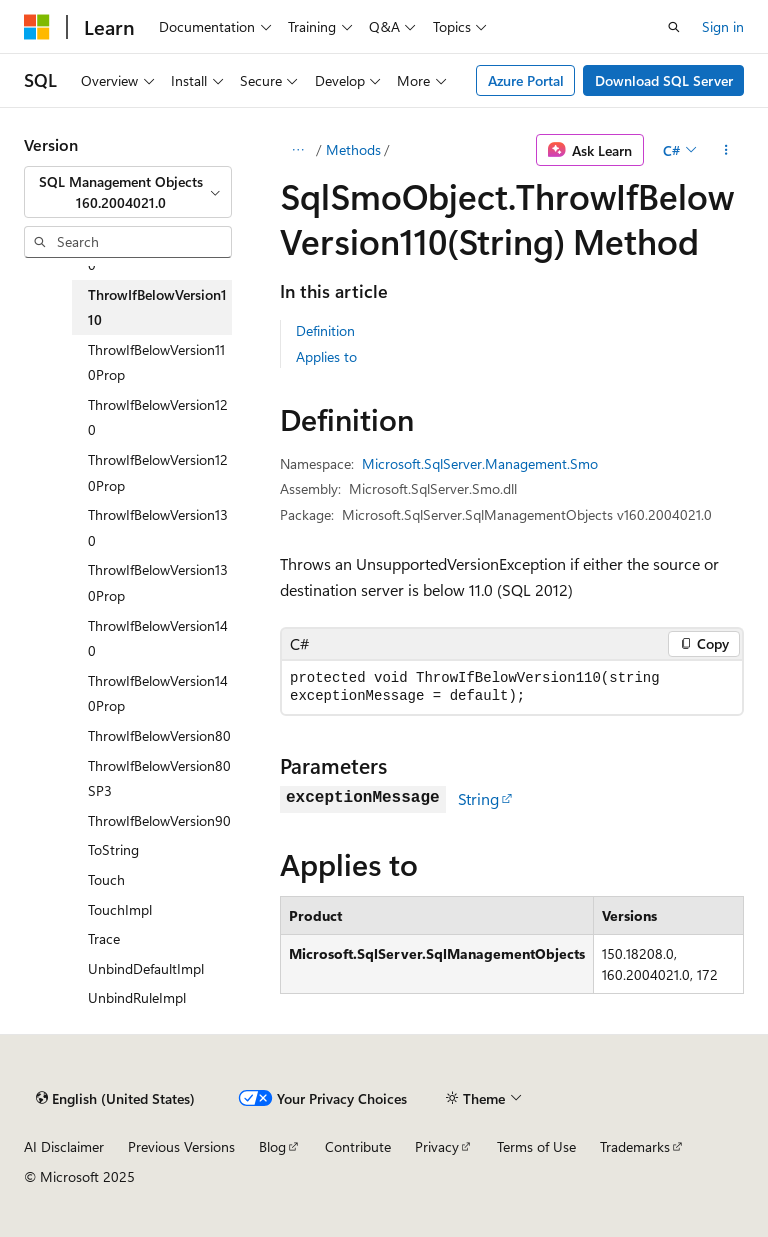  I want to click on [More actions], so click(726, 150).